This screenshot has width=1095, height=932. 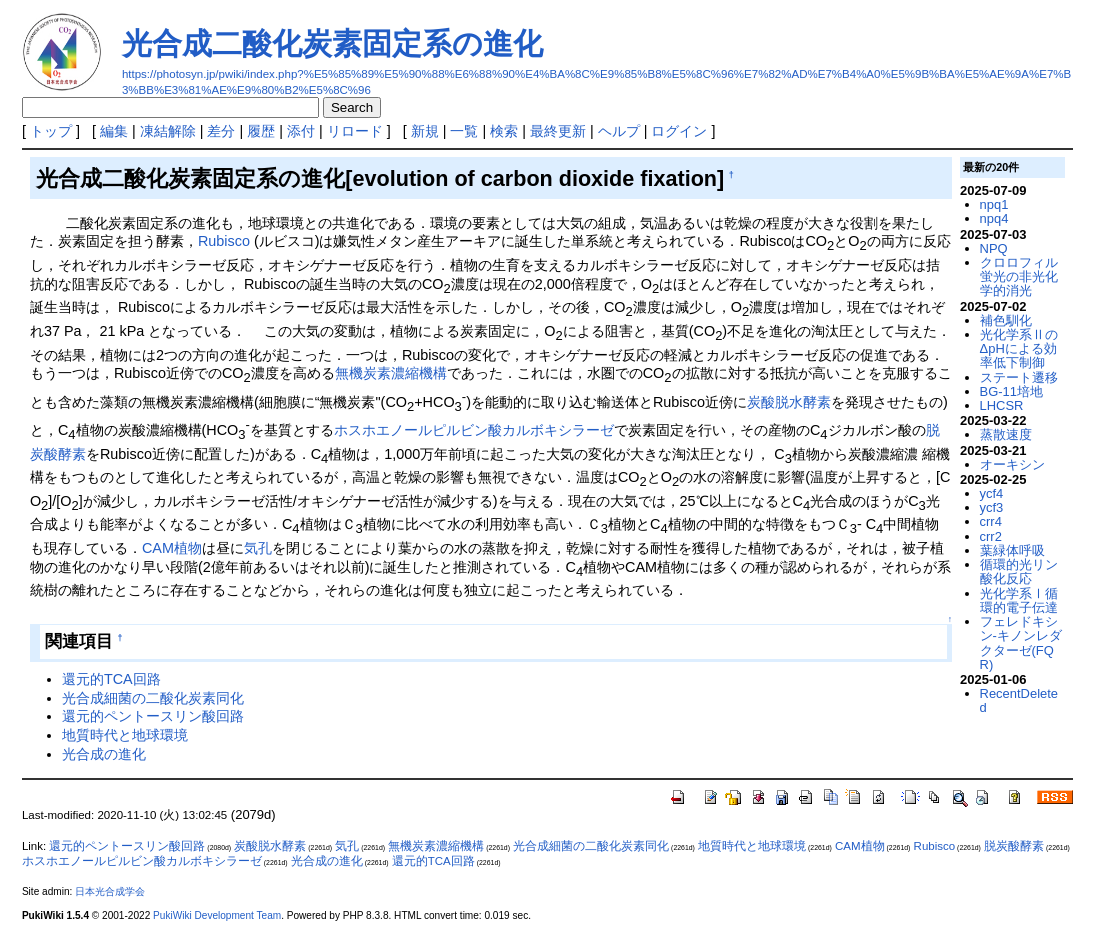 I want to click on 凍結解除, so click(x=168, y=131).